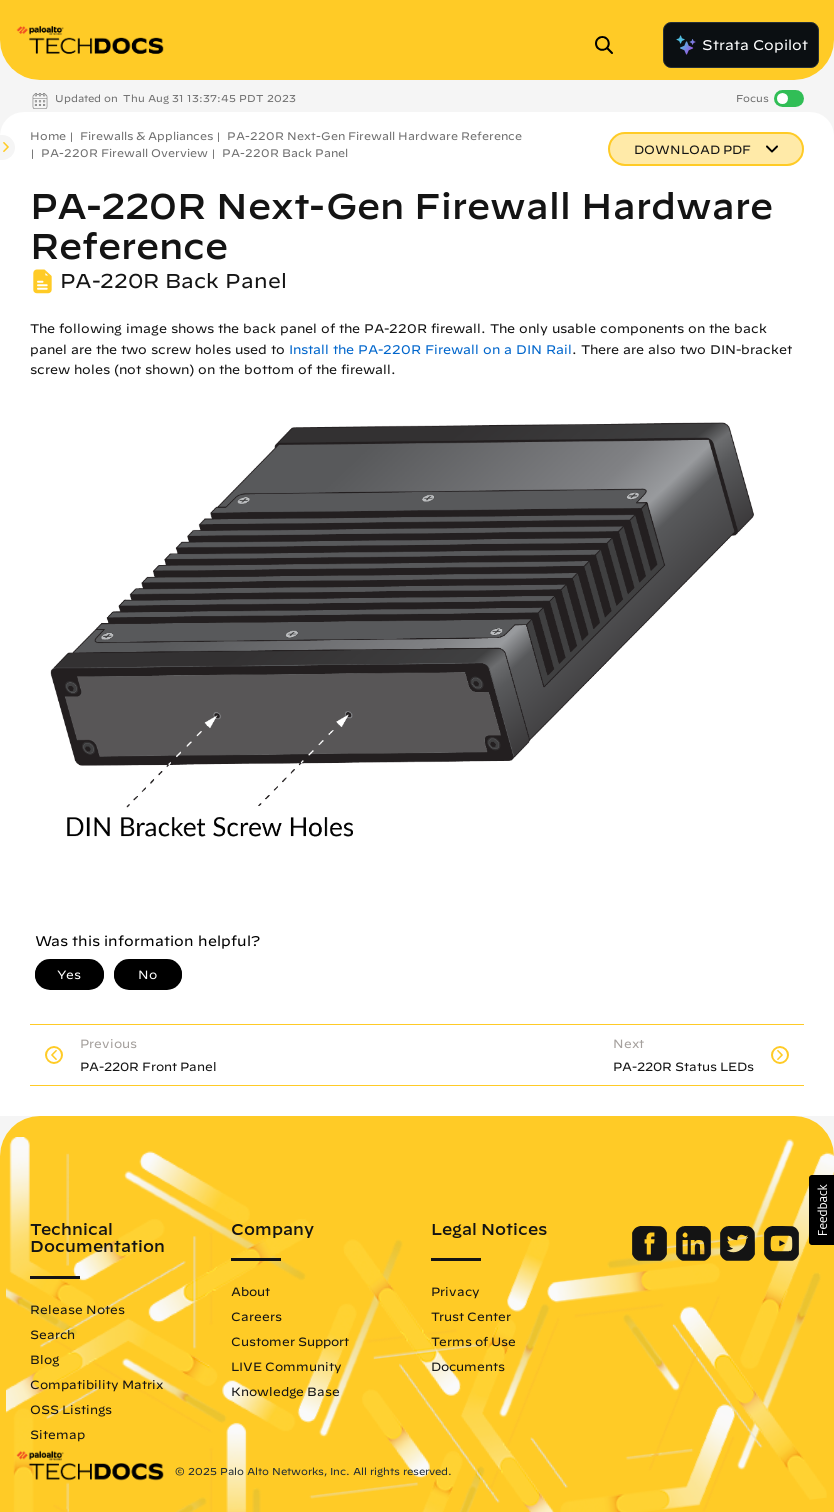 The width and height of the screenshot is (834, 1512). I want to click on Compatibility Matrix, so click(96, 1384).